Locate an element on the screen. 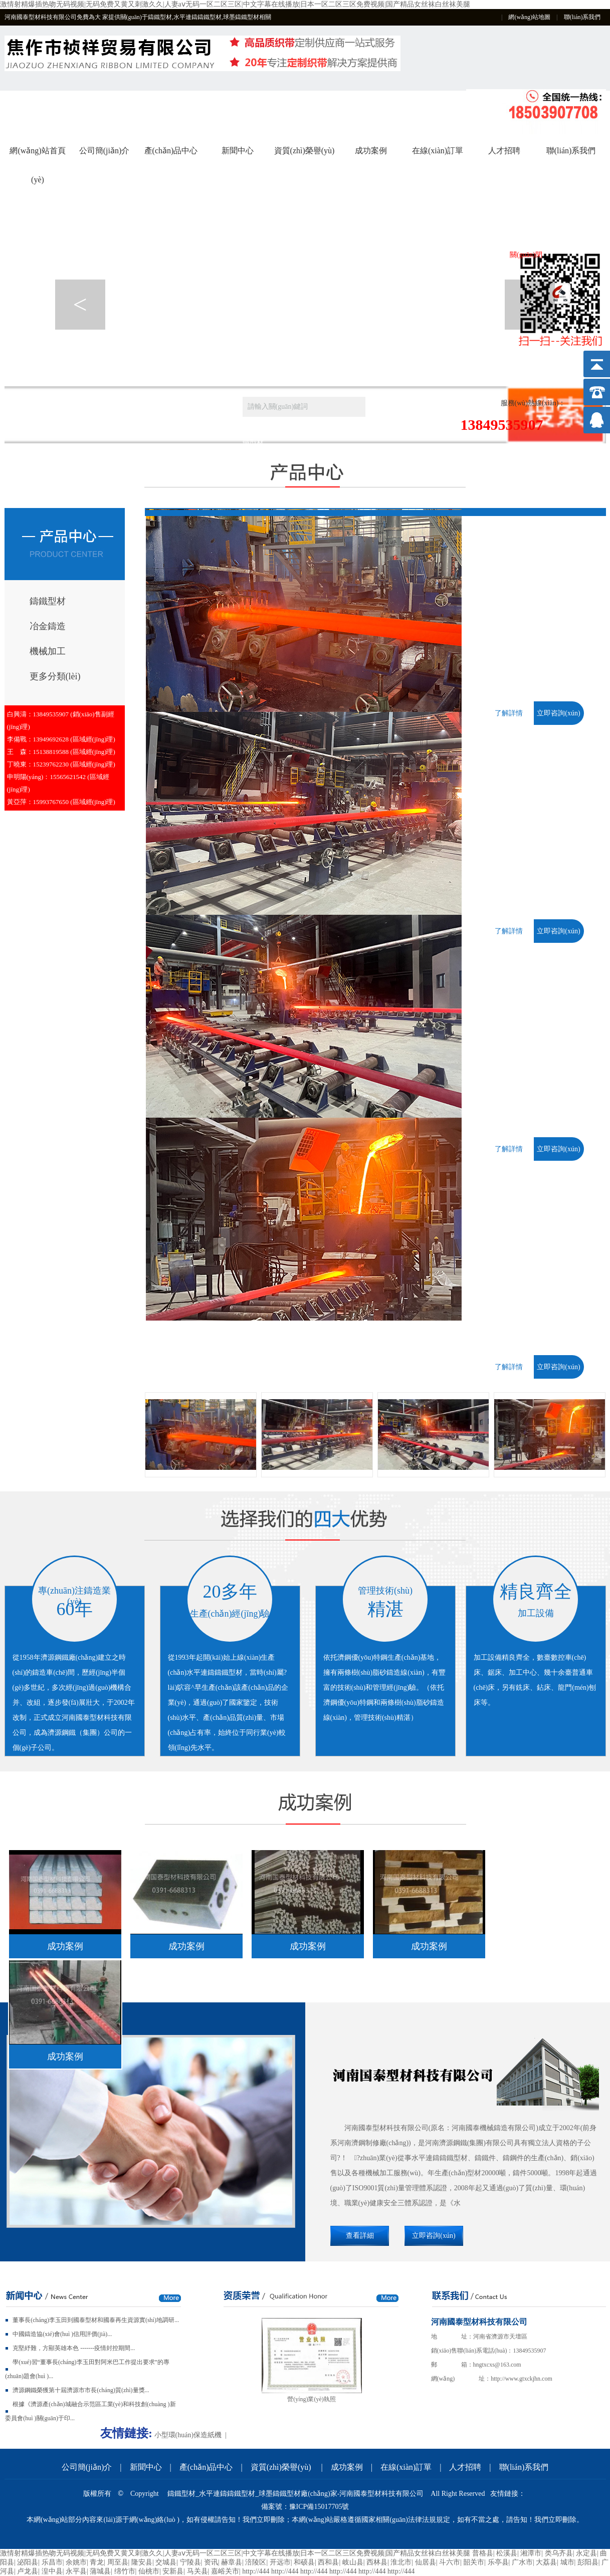  蒲城县 is located at coordinates (100, 2571).